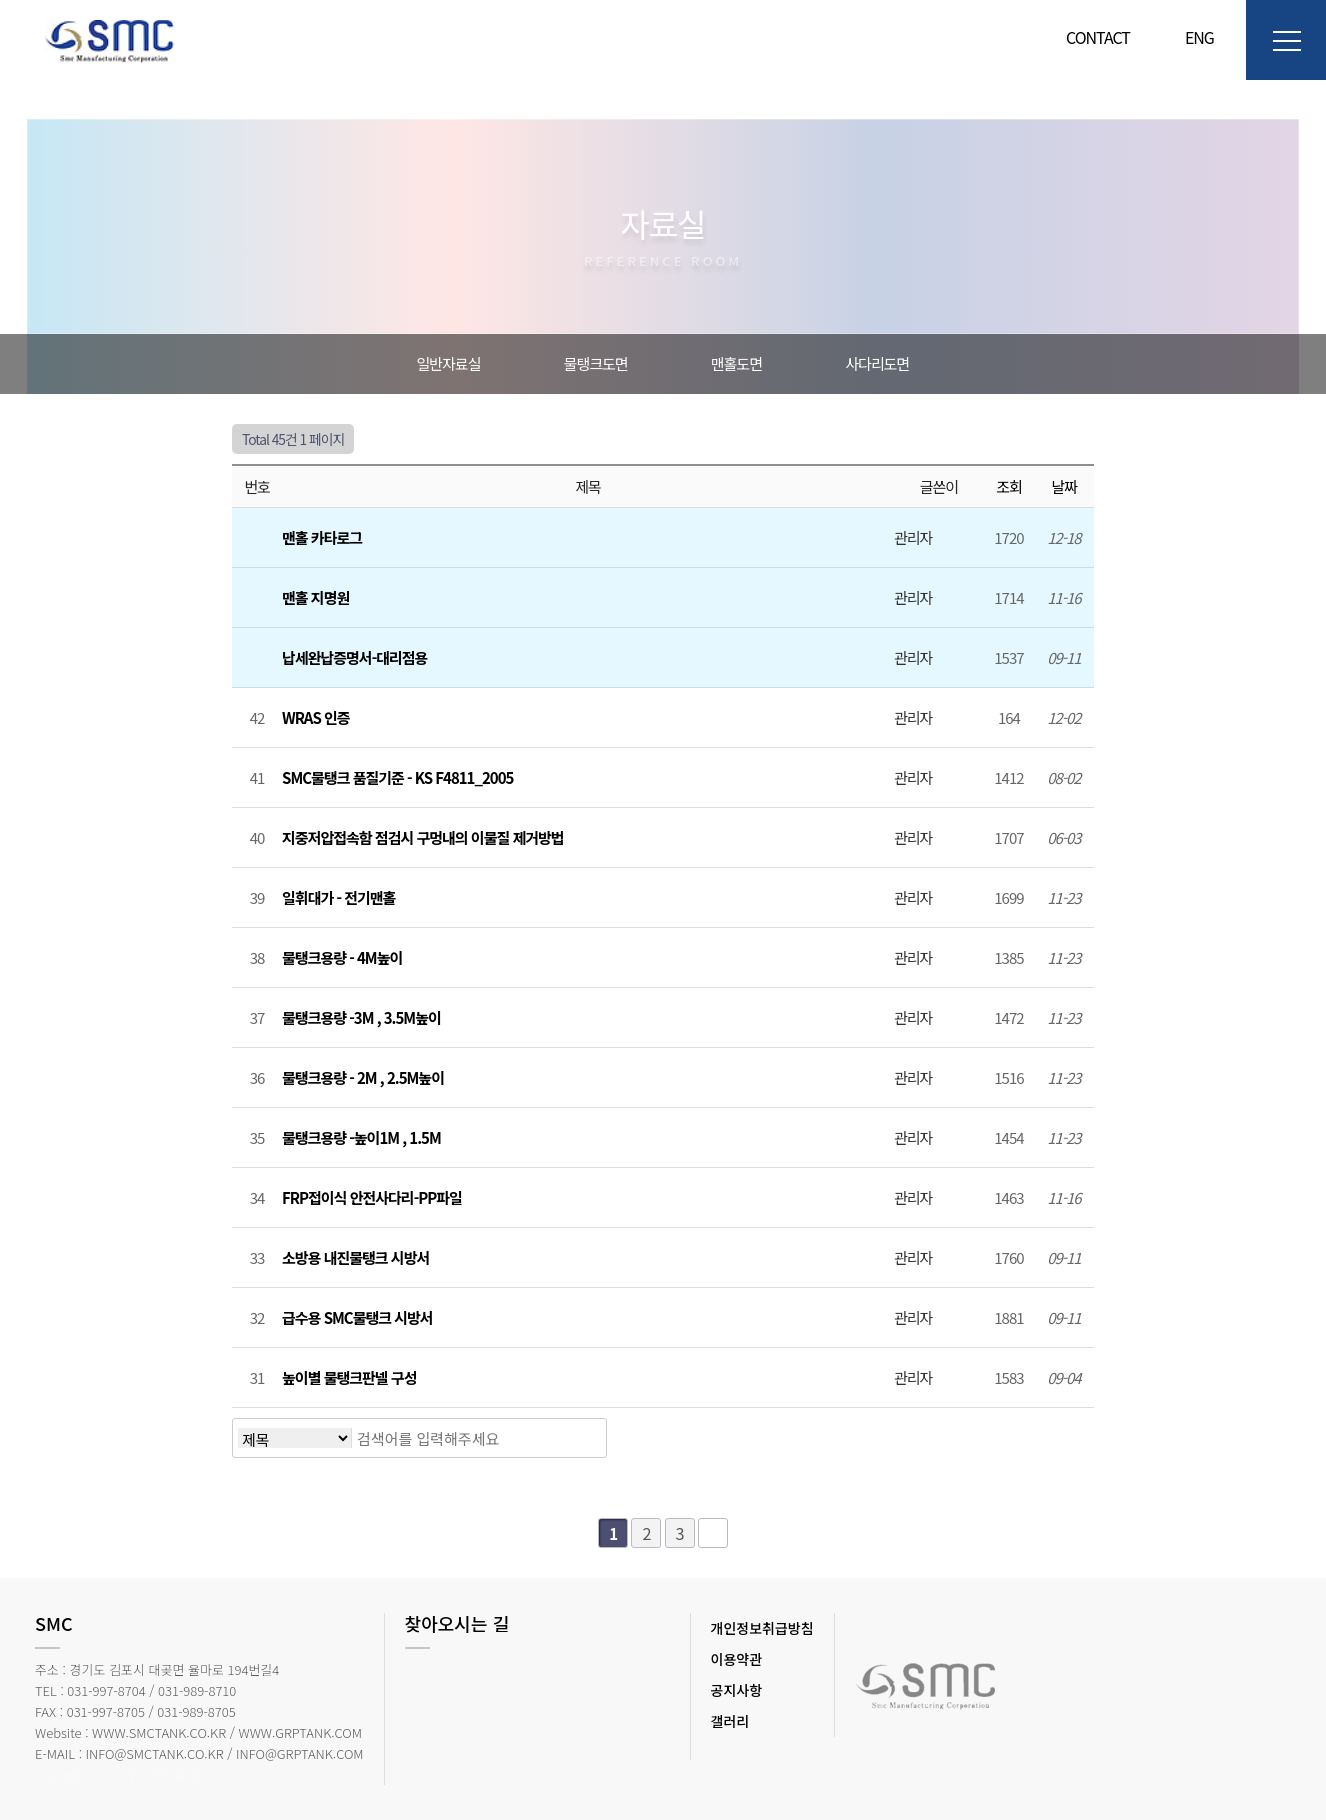 Image resolution: width=1326 pixels, height=1820 pixels. I want to click on 물탱크용량 -높이1M , 1.5M, so click(363, 1137).